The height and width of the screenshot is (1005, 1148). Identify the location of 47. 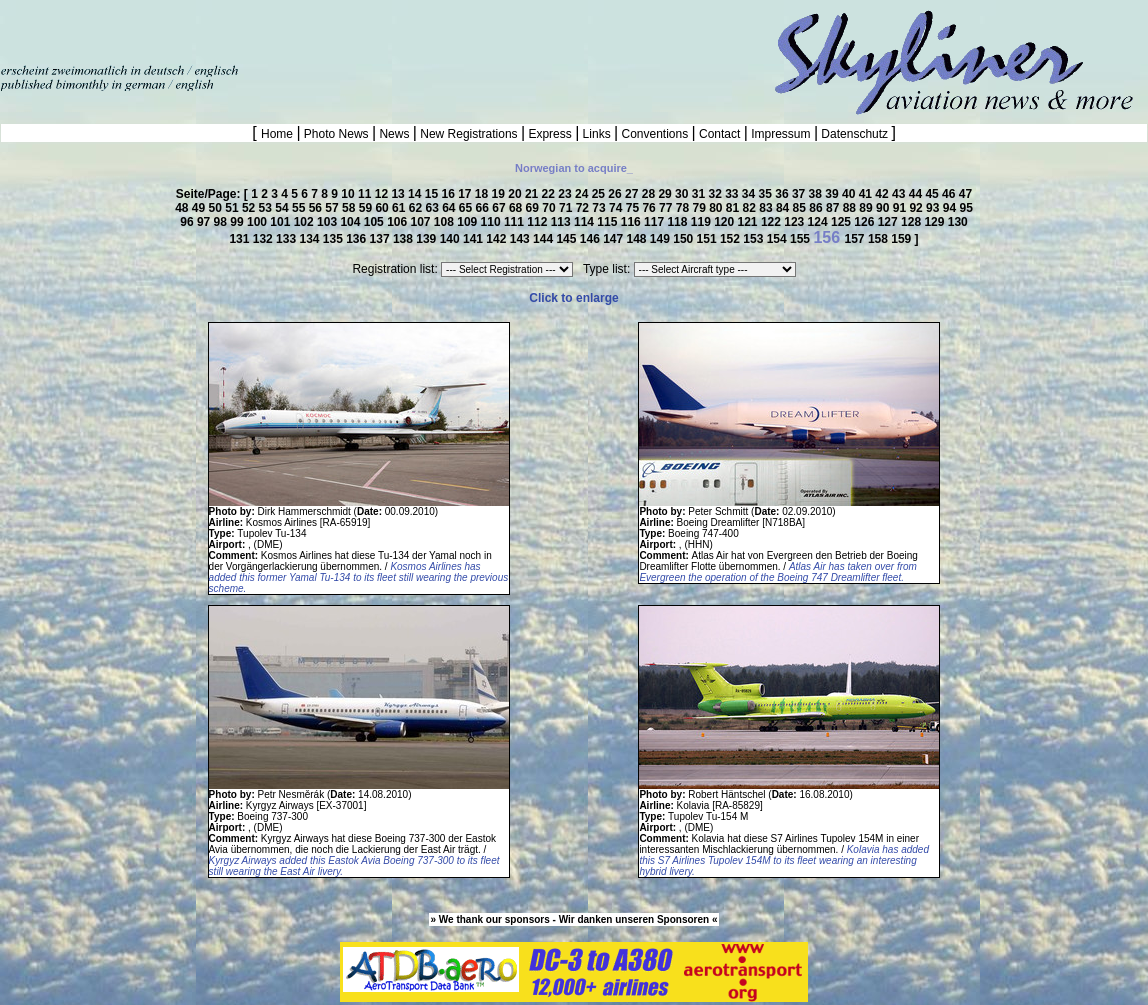
(965, 194).